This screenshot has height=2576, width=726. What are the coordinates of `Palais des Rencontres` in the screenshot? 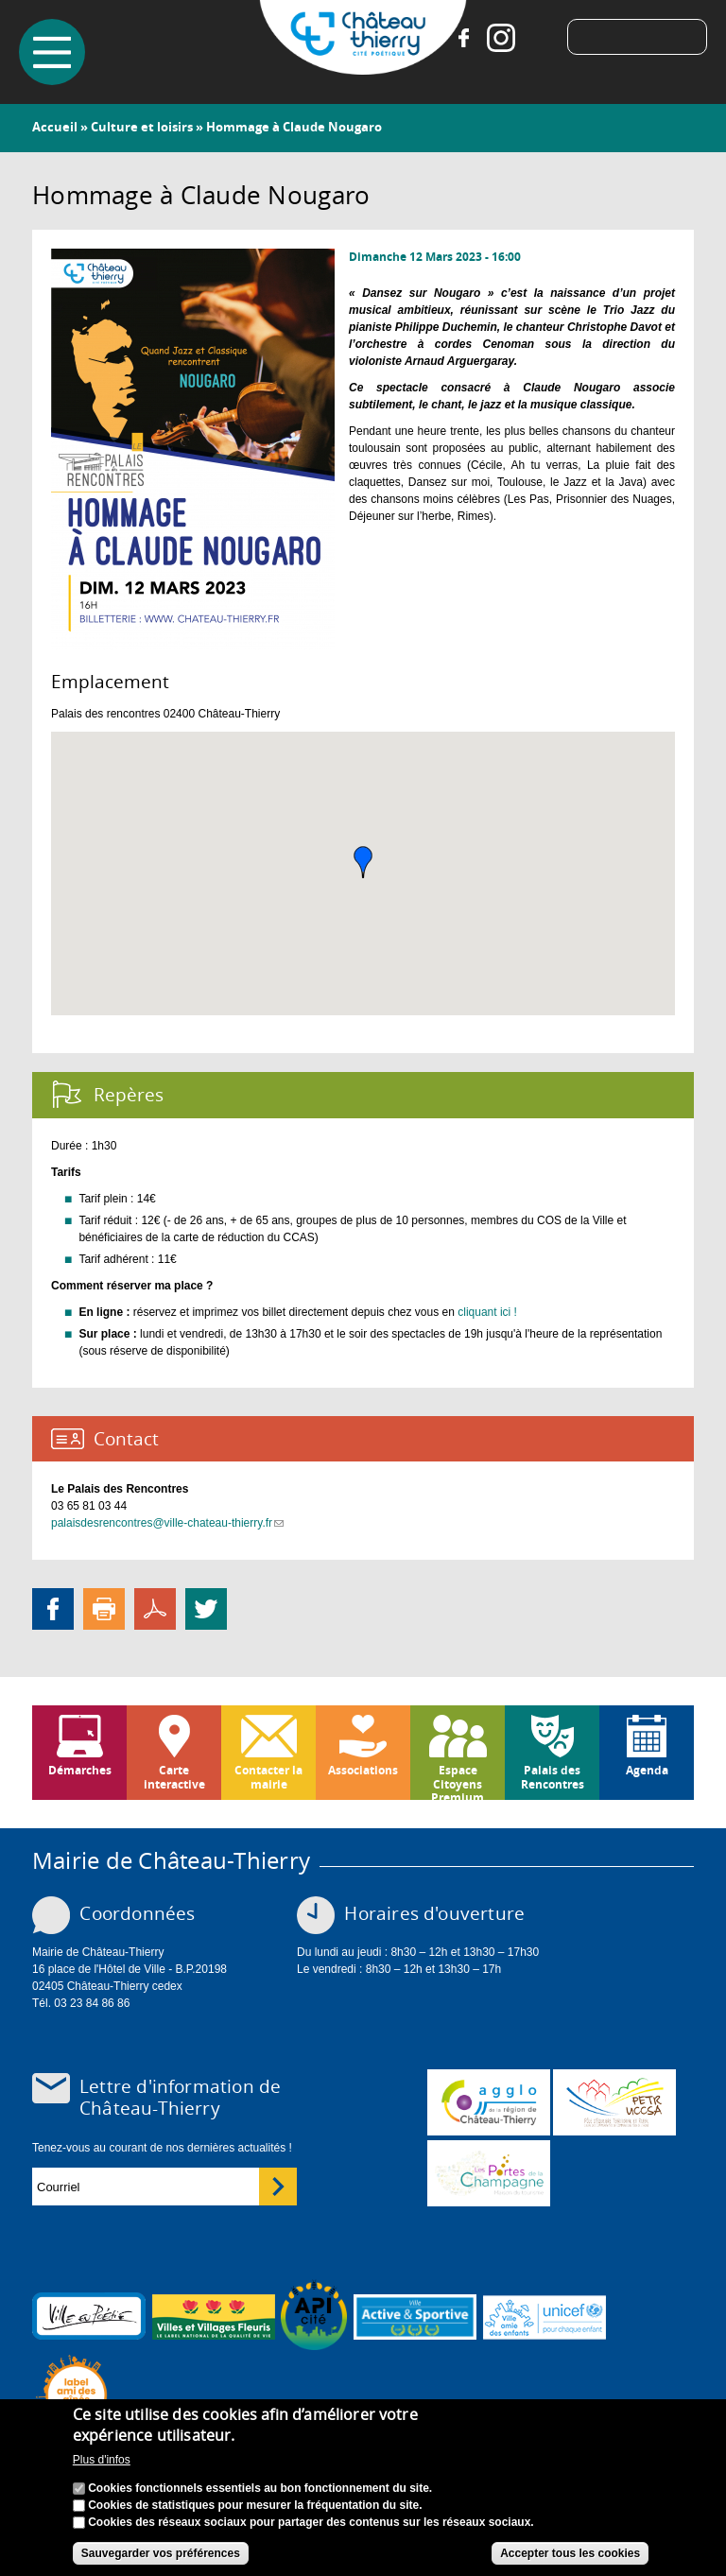 It's located at (552, 1776).